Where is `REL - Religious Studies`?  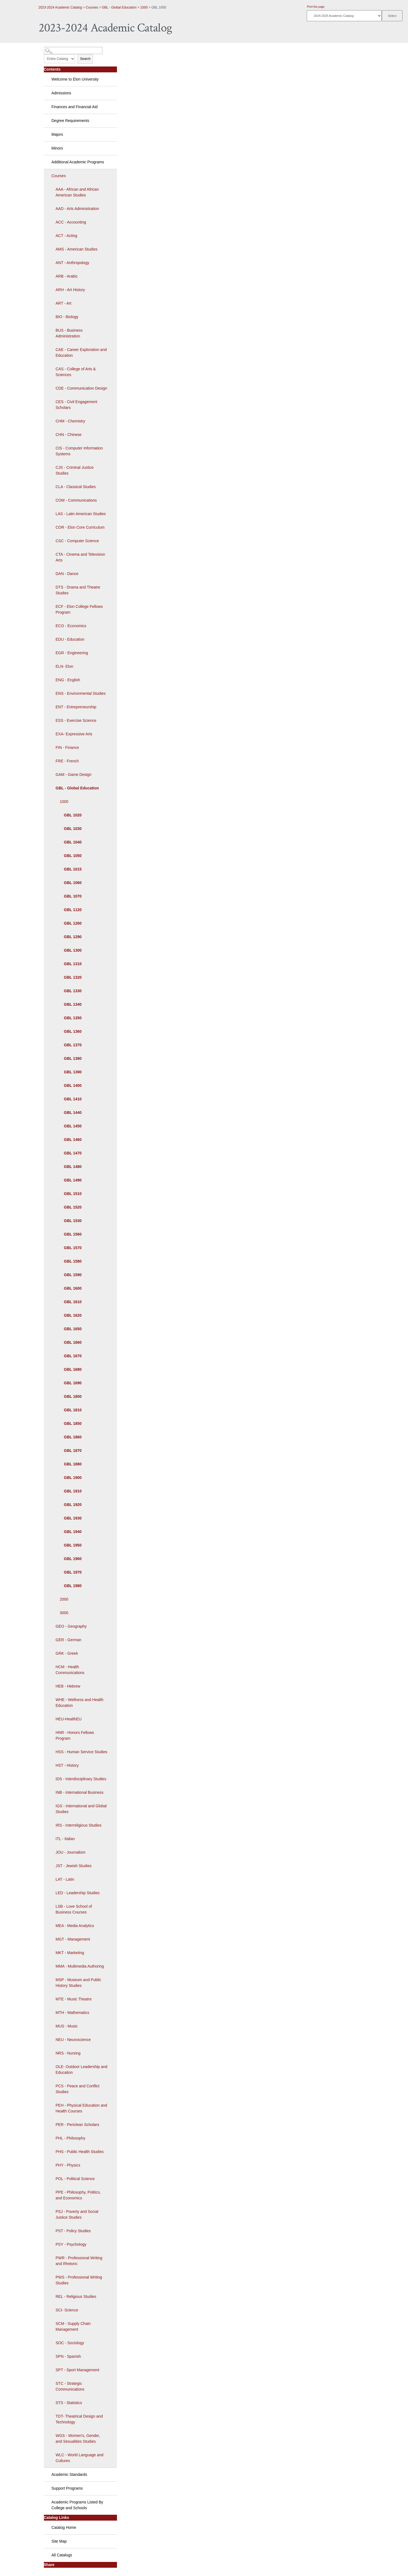
REL - Religious Studies is located at coordinates (76, 2296).